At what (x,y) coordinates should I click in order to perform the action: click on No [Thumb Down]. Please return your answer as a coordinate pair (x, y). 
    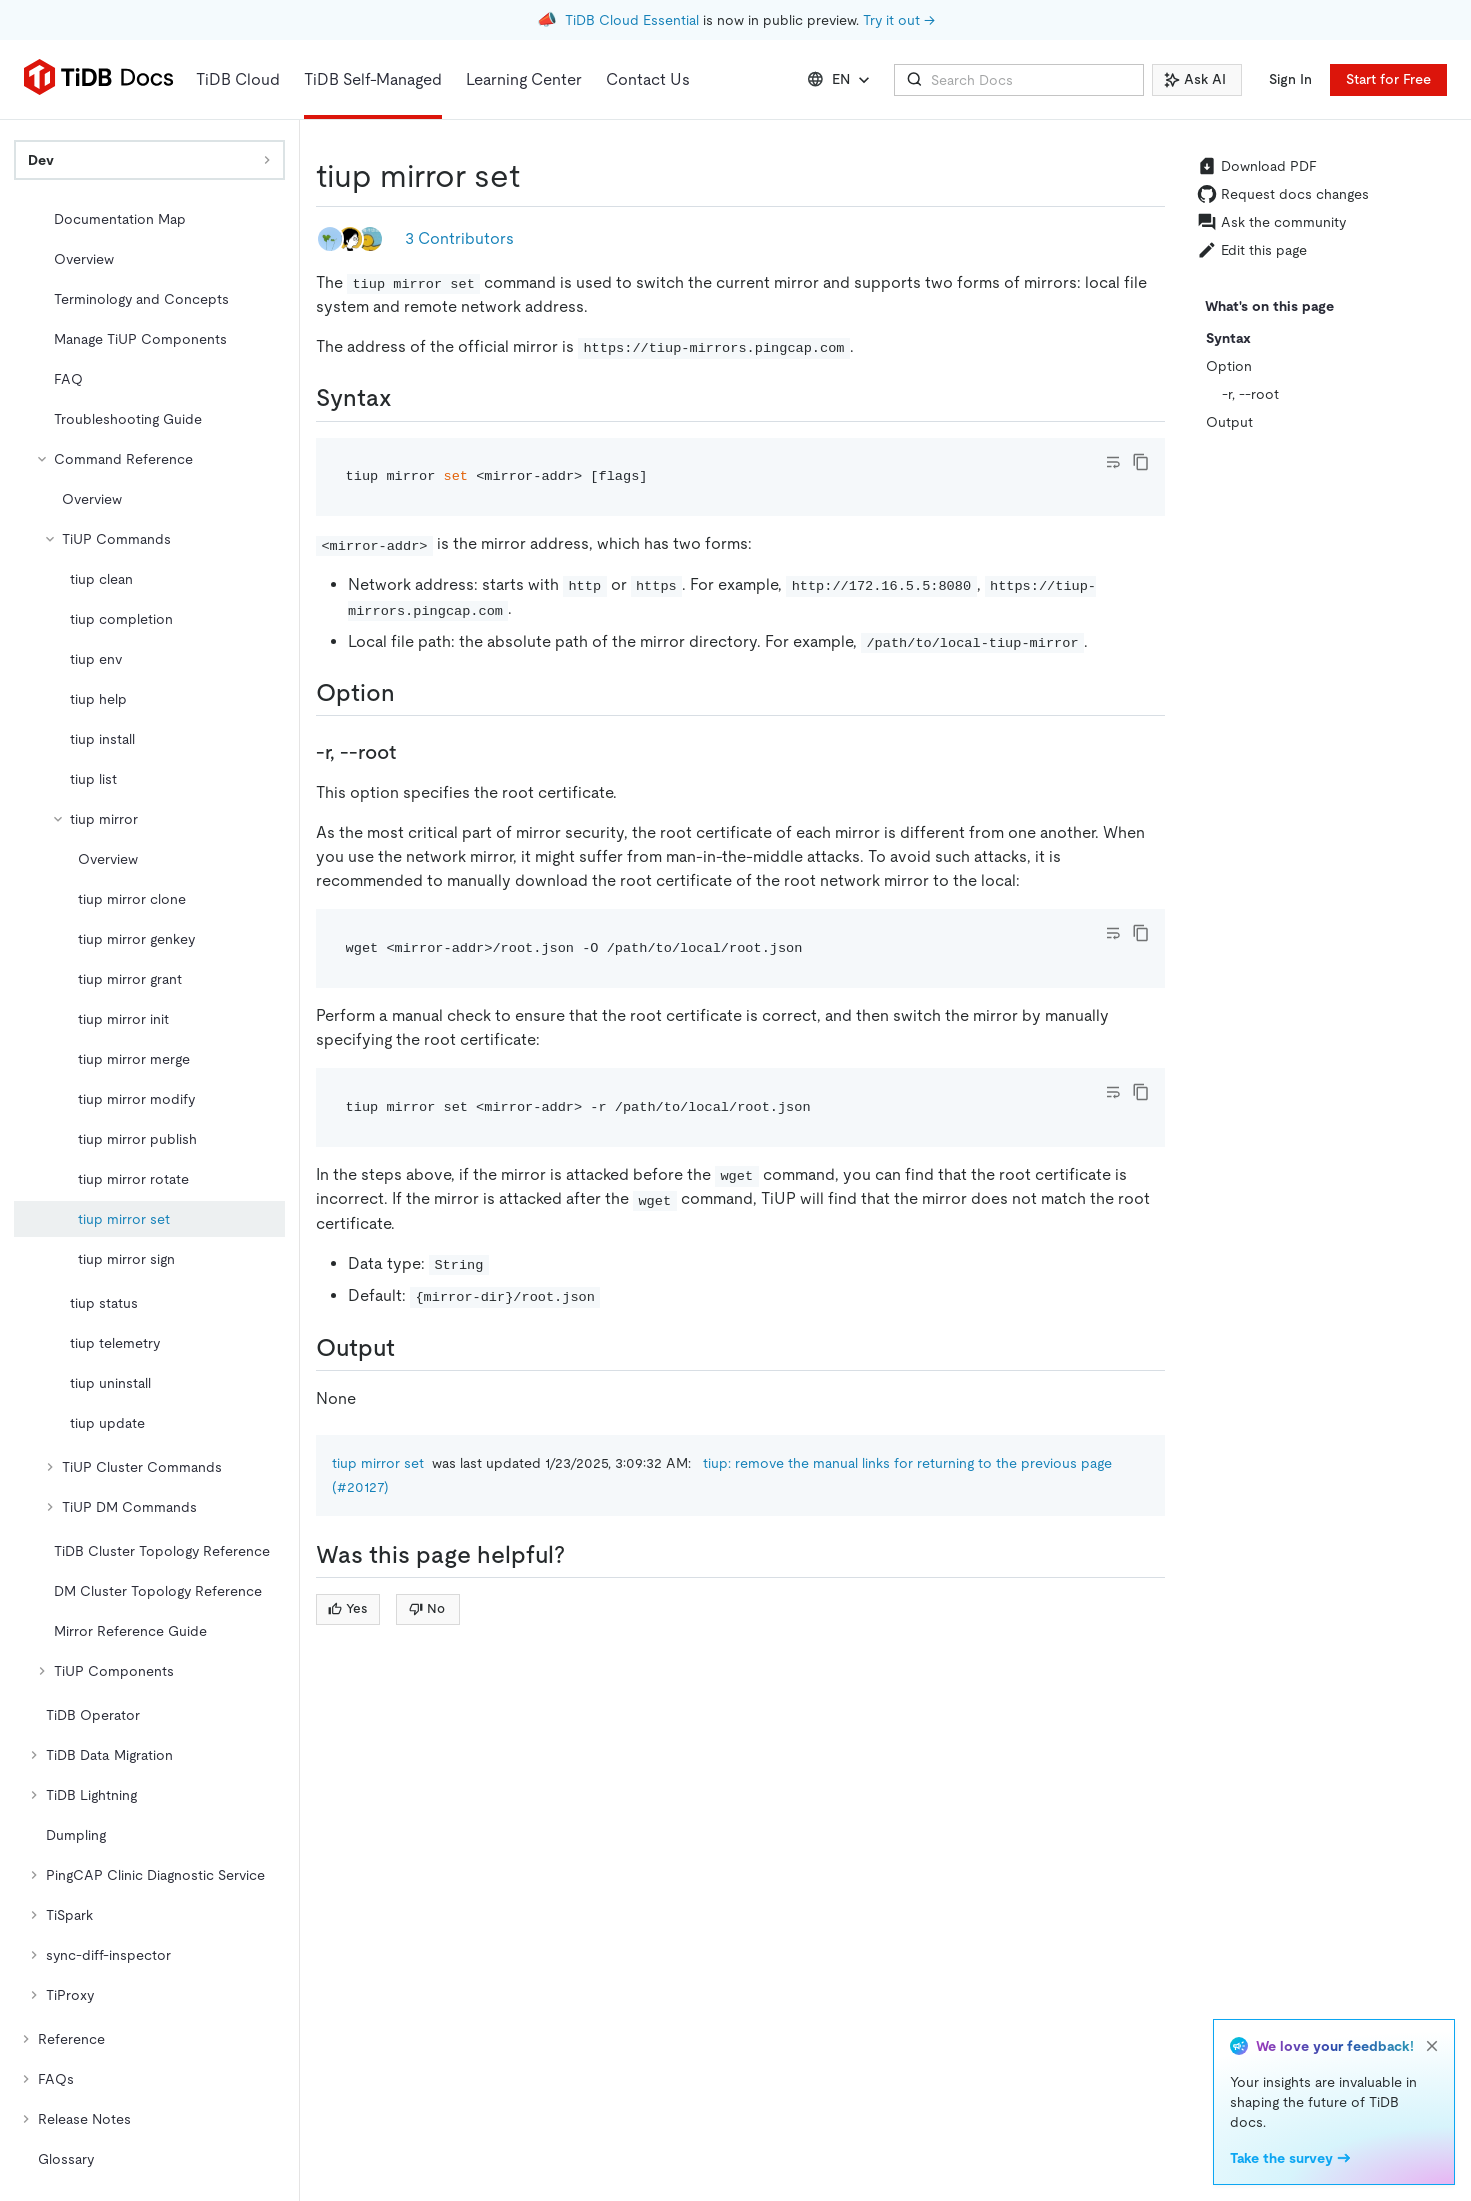
    Looking at the image, I should click on (427, 1608).